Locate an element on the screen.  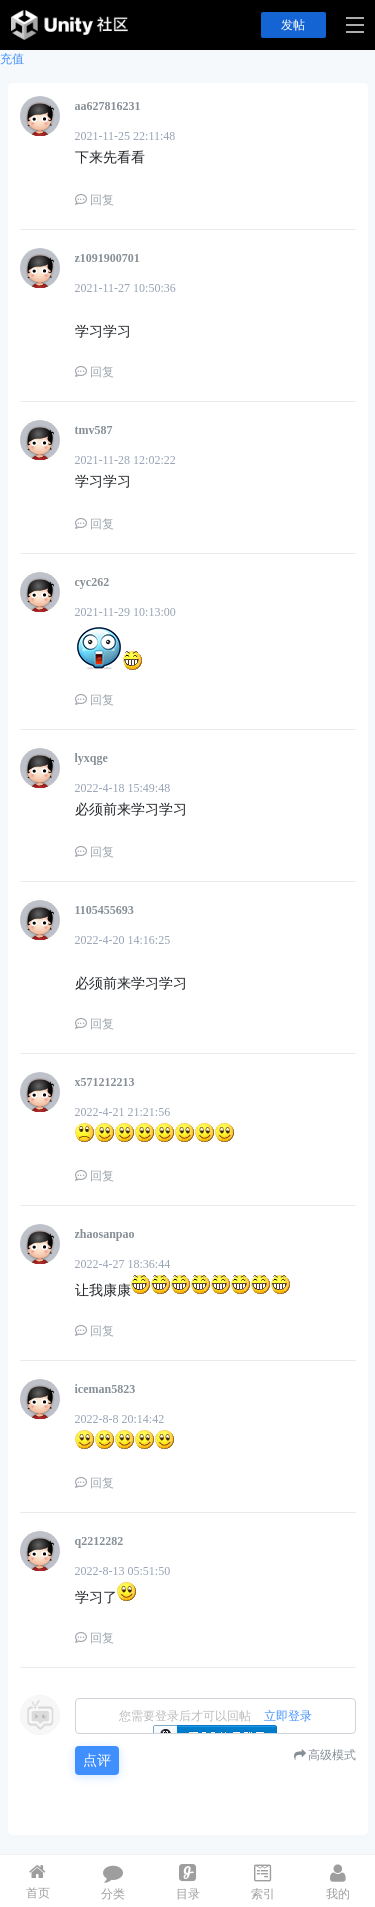
zhaosanpao is located at coordinates (105, 1234).